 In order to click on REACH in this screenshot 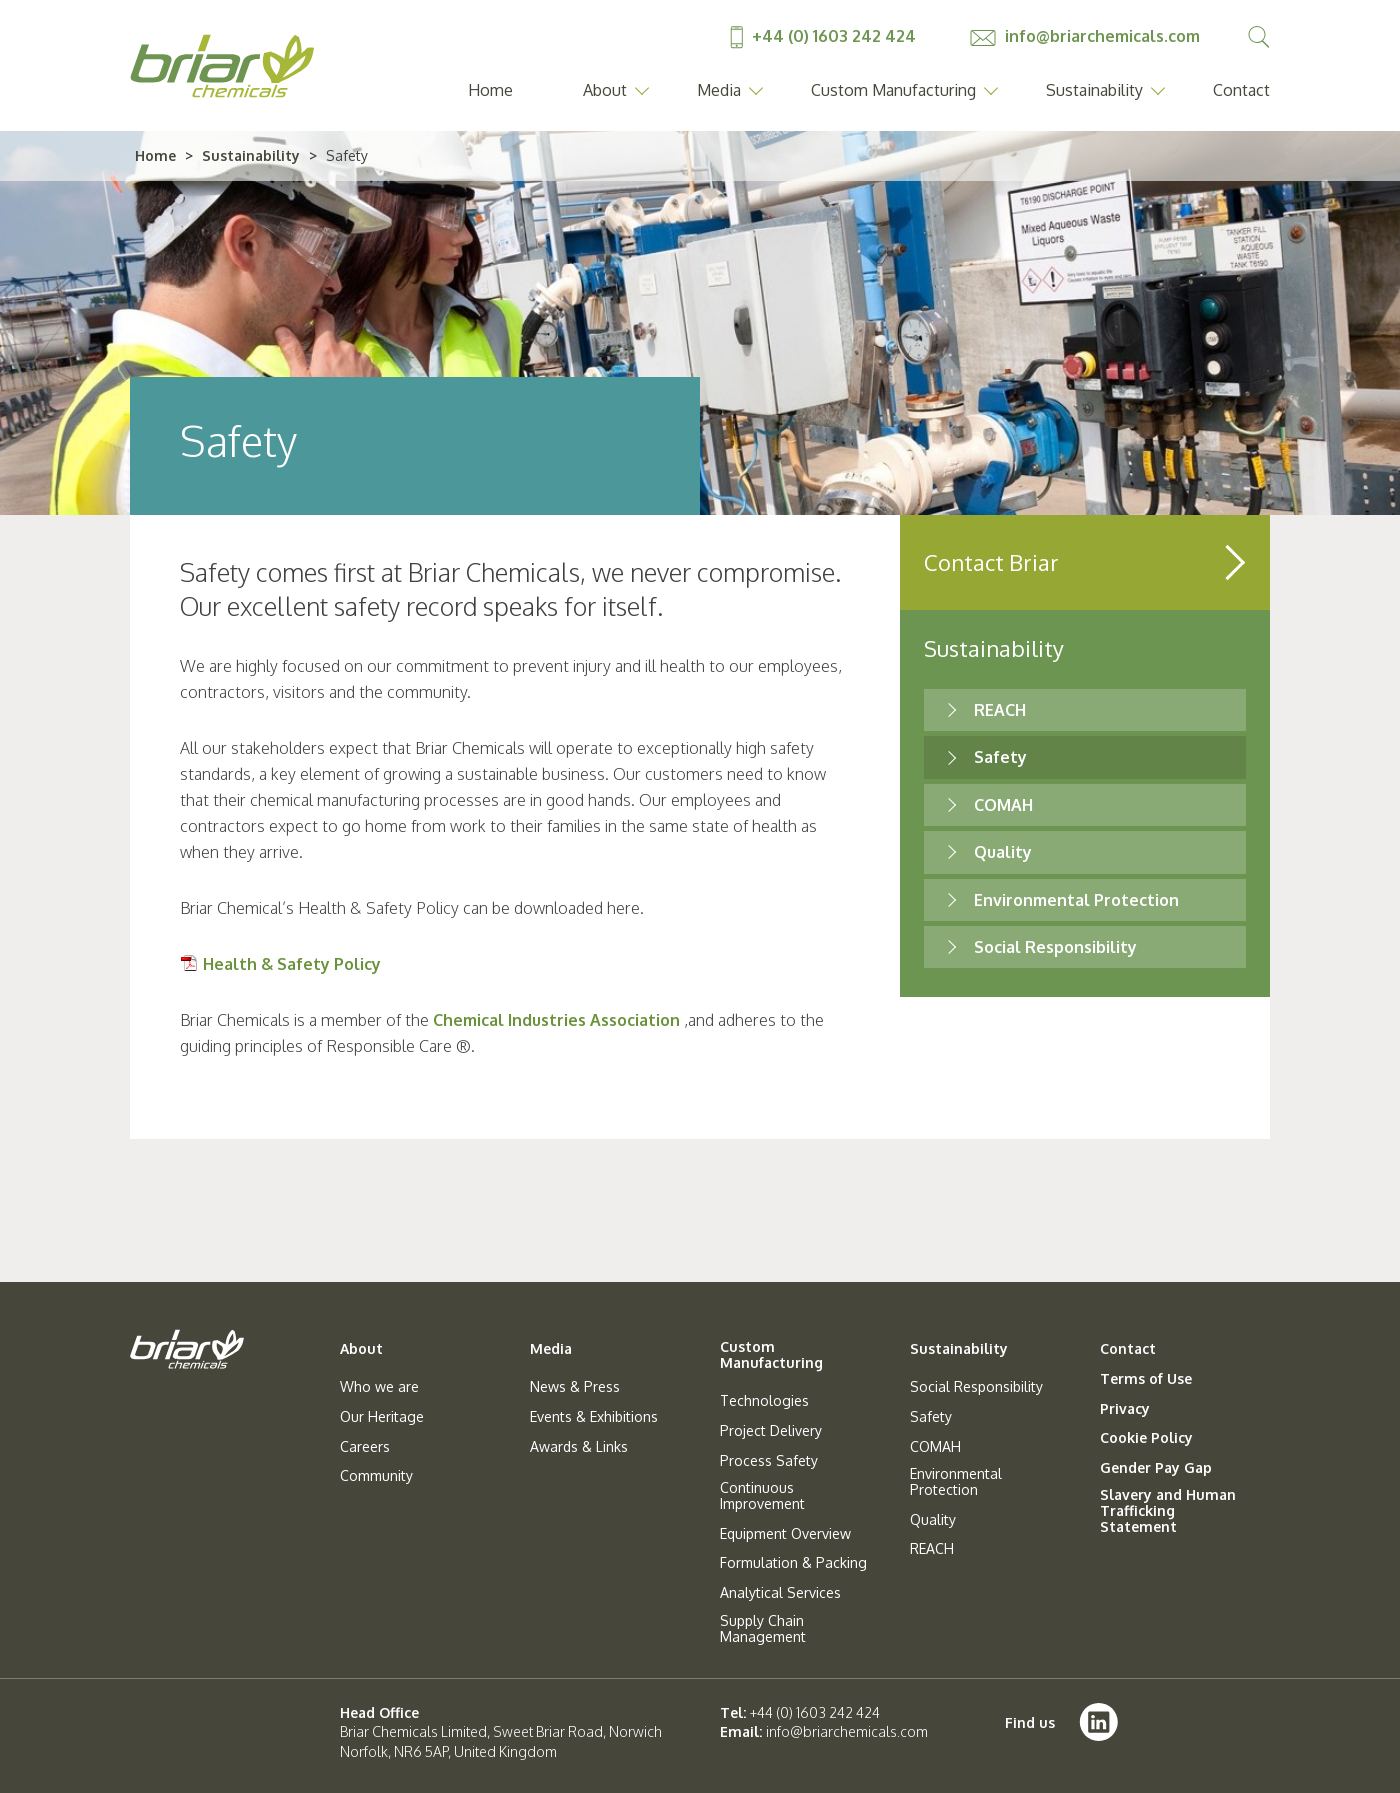, I will do `click(1000, 710)`.